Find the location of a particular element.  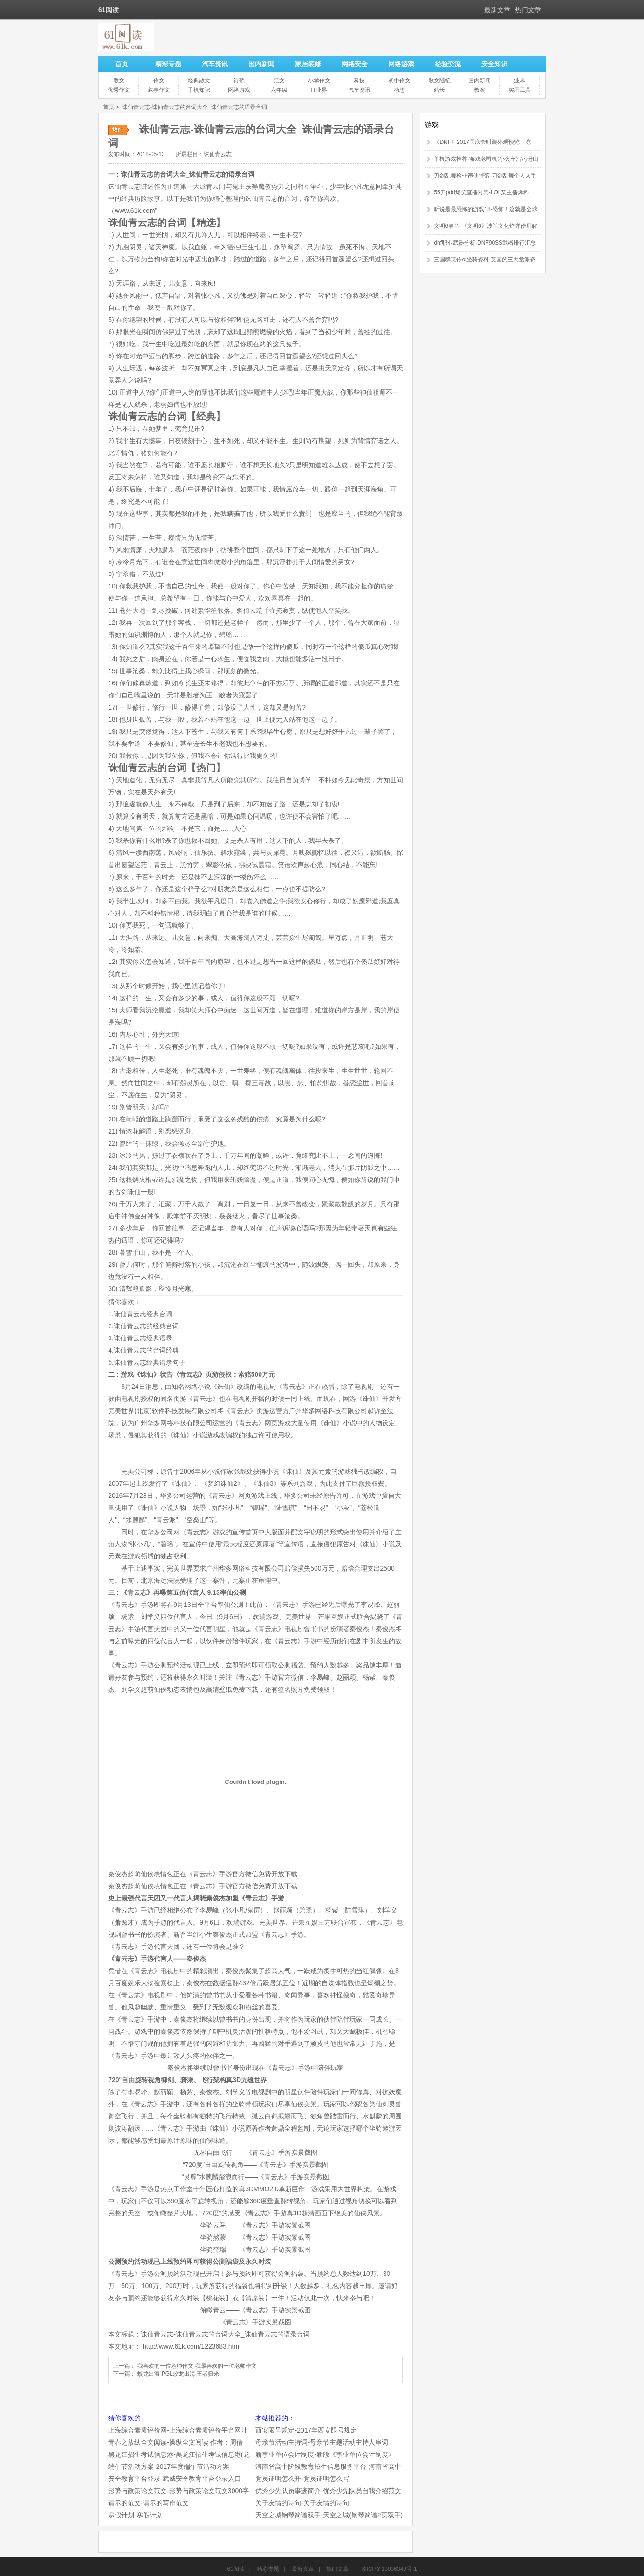

网络安全 is located at coordinates (355, 64).